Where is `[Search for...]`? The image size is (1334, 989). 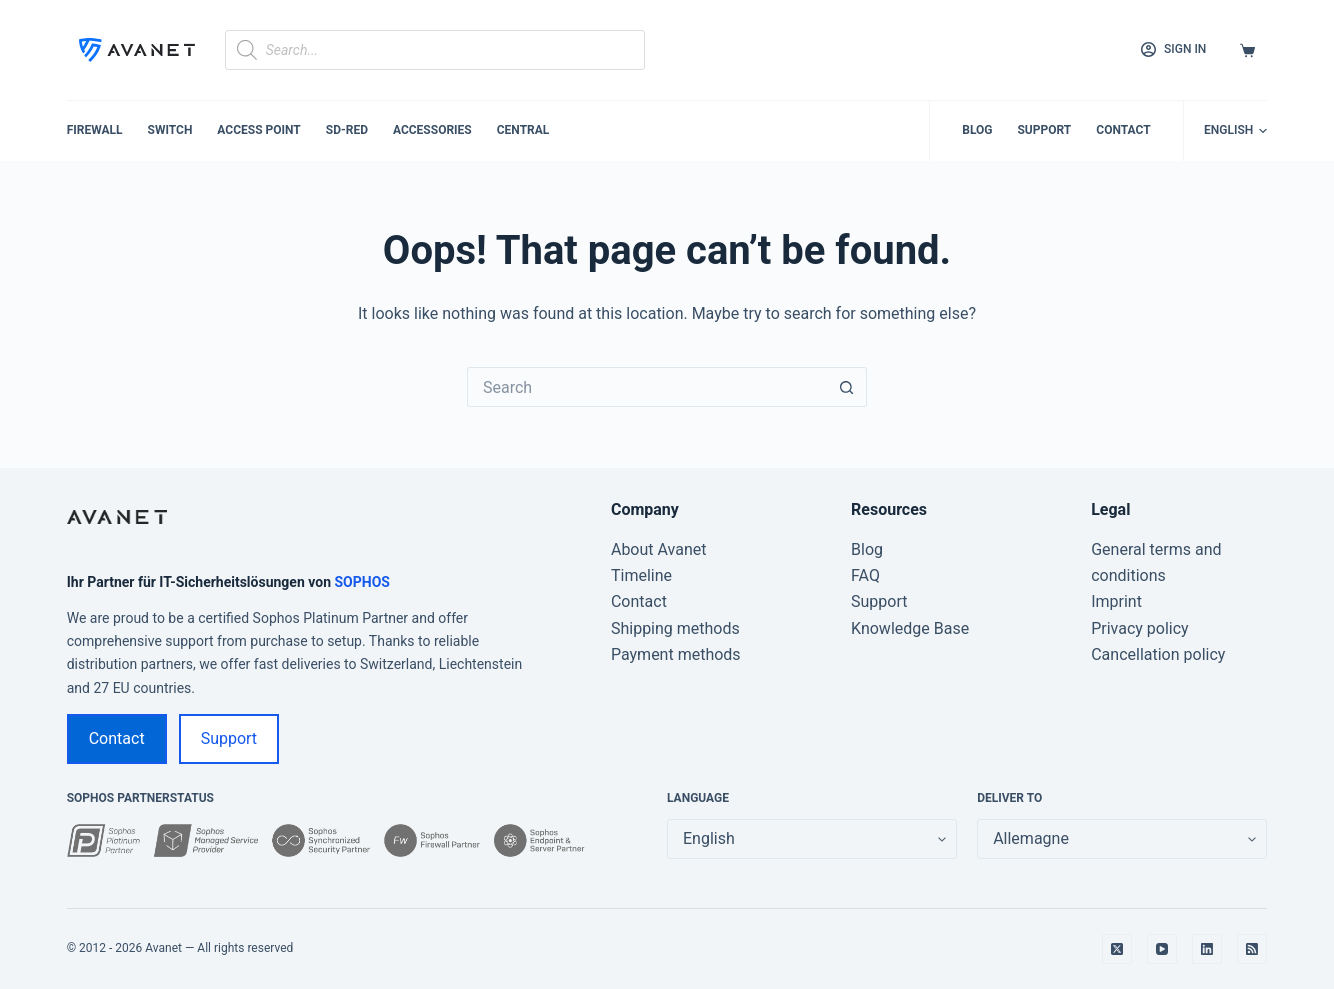 [Search for...] is located at coordinates (647, 387).